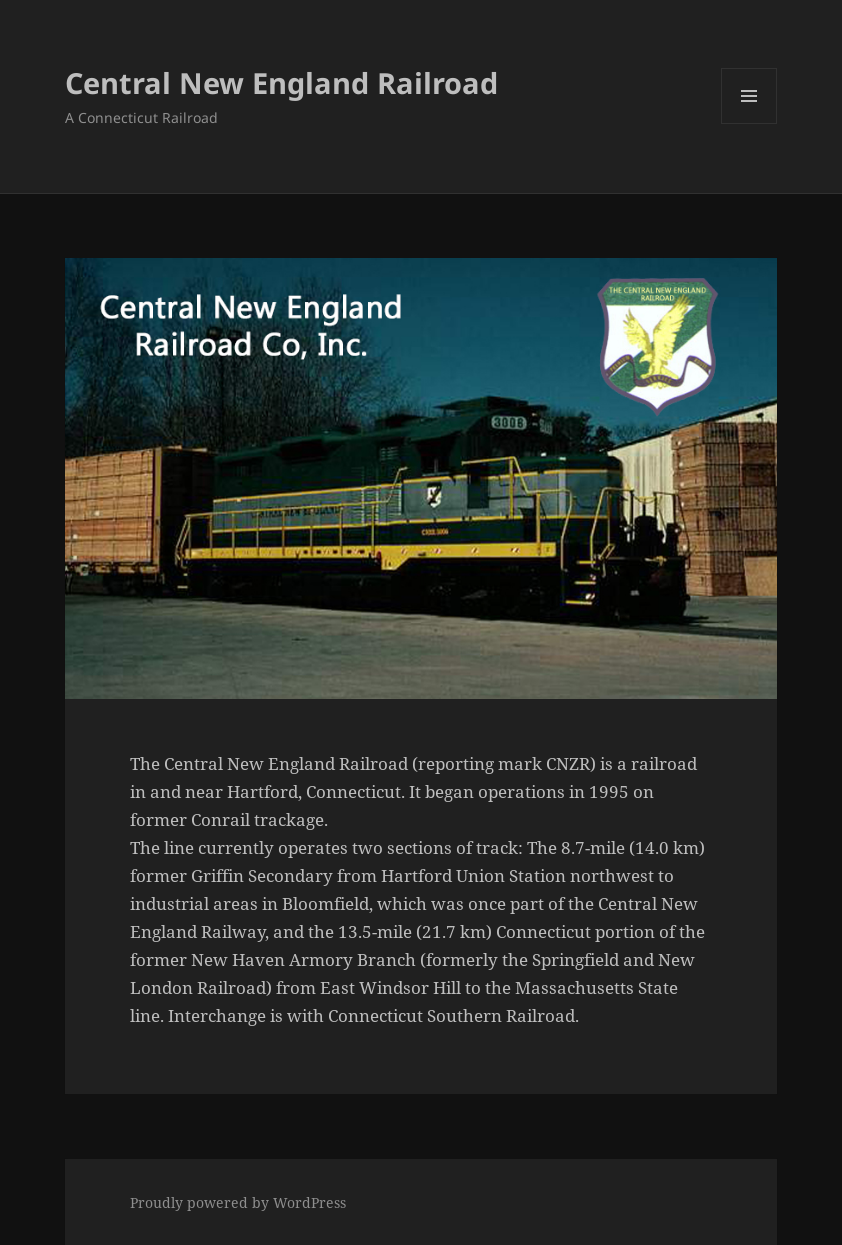 The width and height of the screenshot is (842, 1245). What do you see at coordinates (238, 1202) in the screenshot?
I see `Proudly powered by WordPress` at bounding box center [238, 1202].